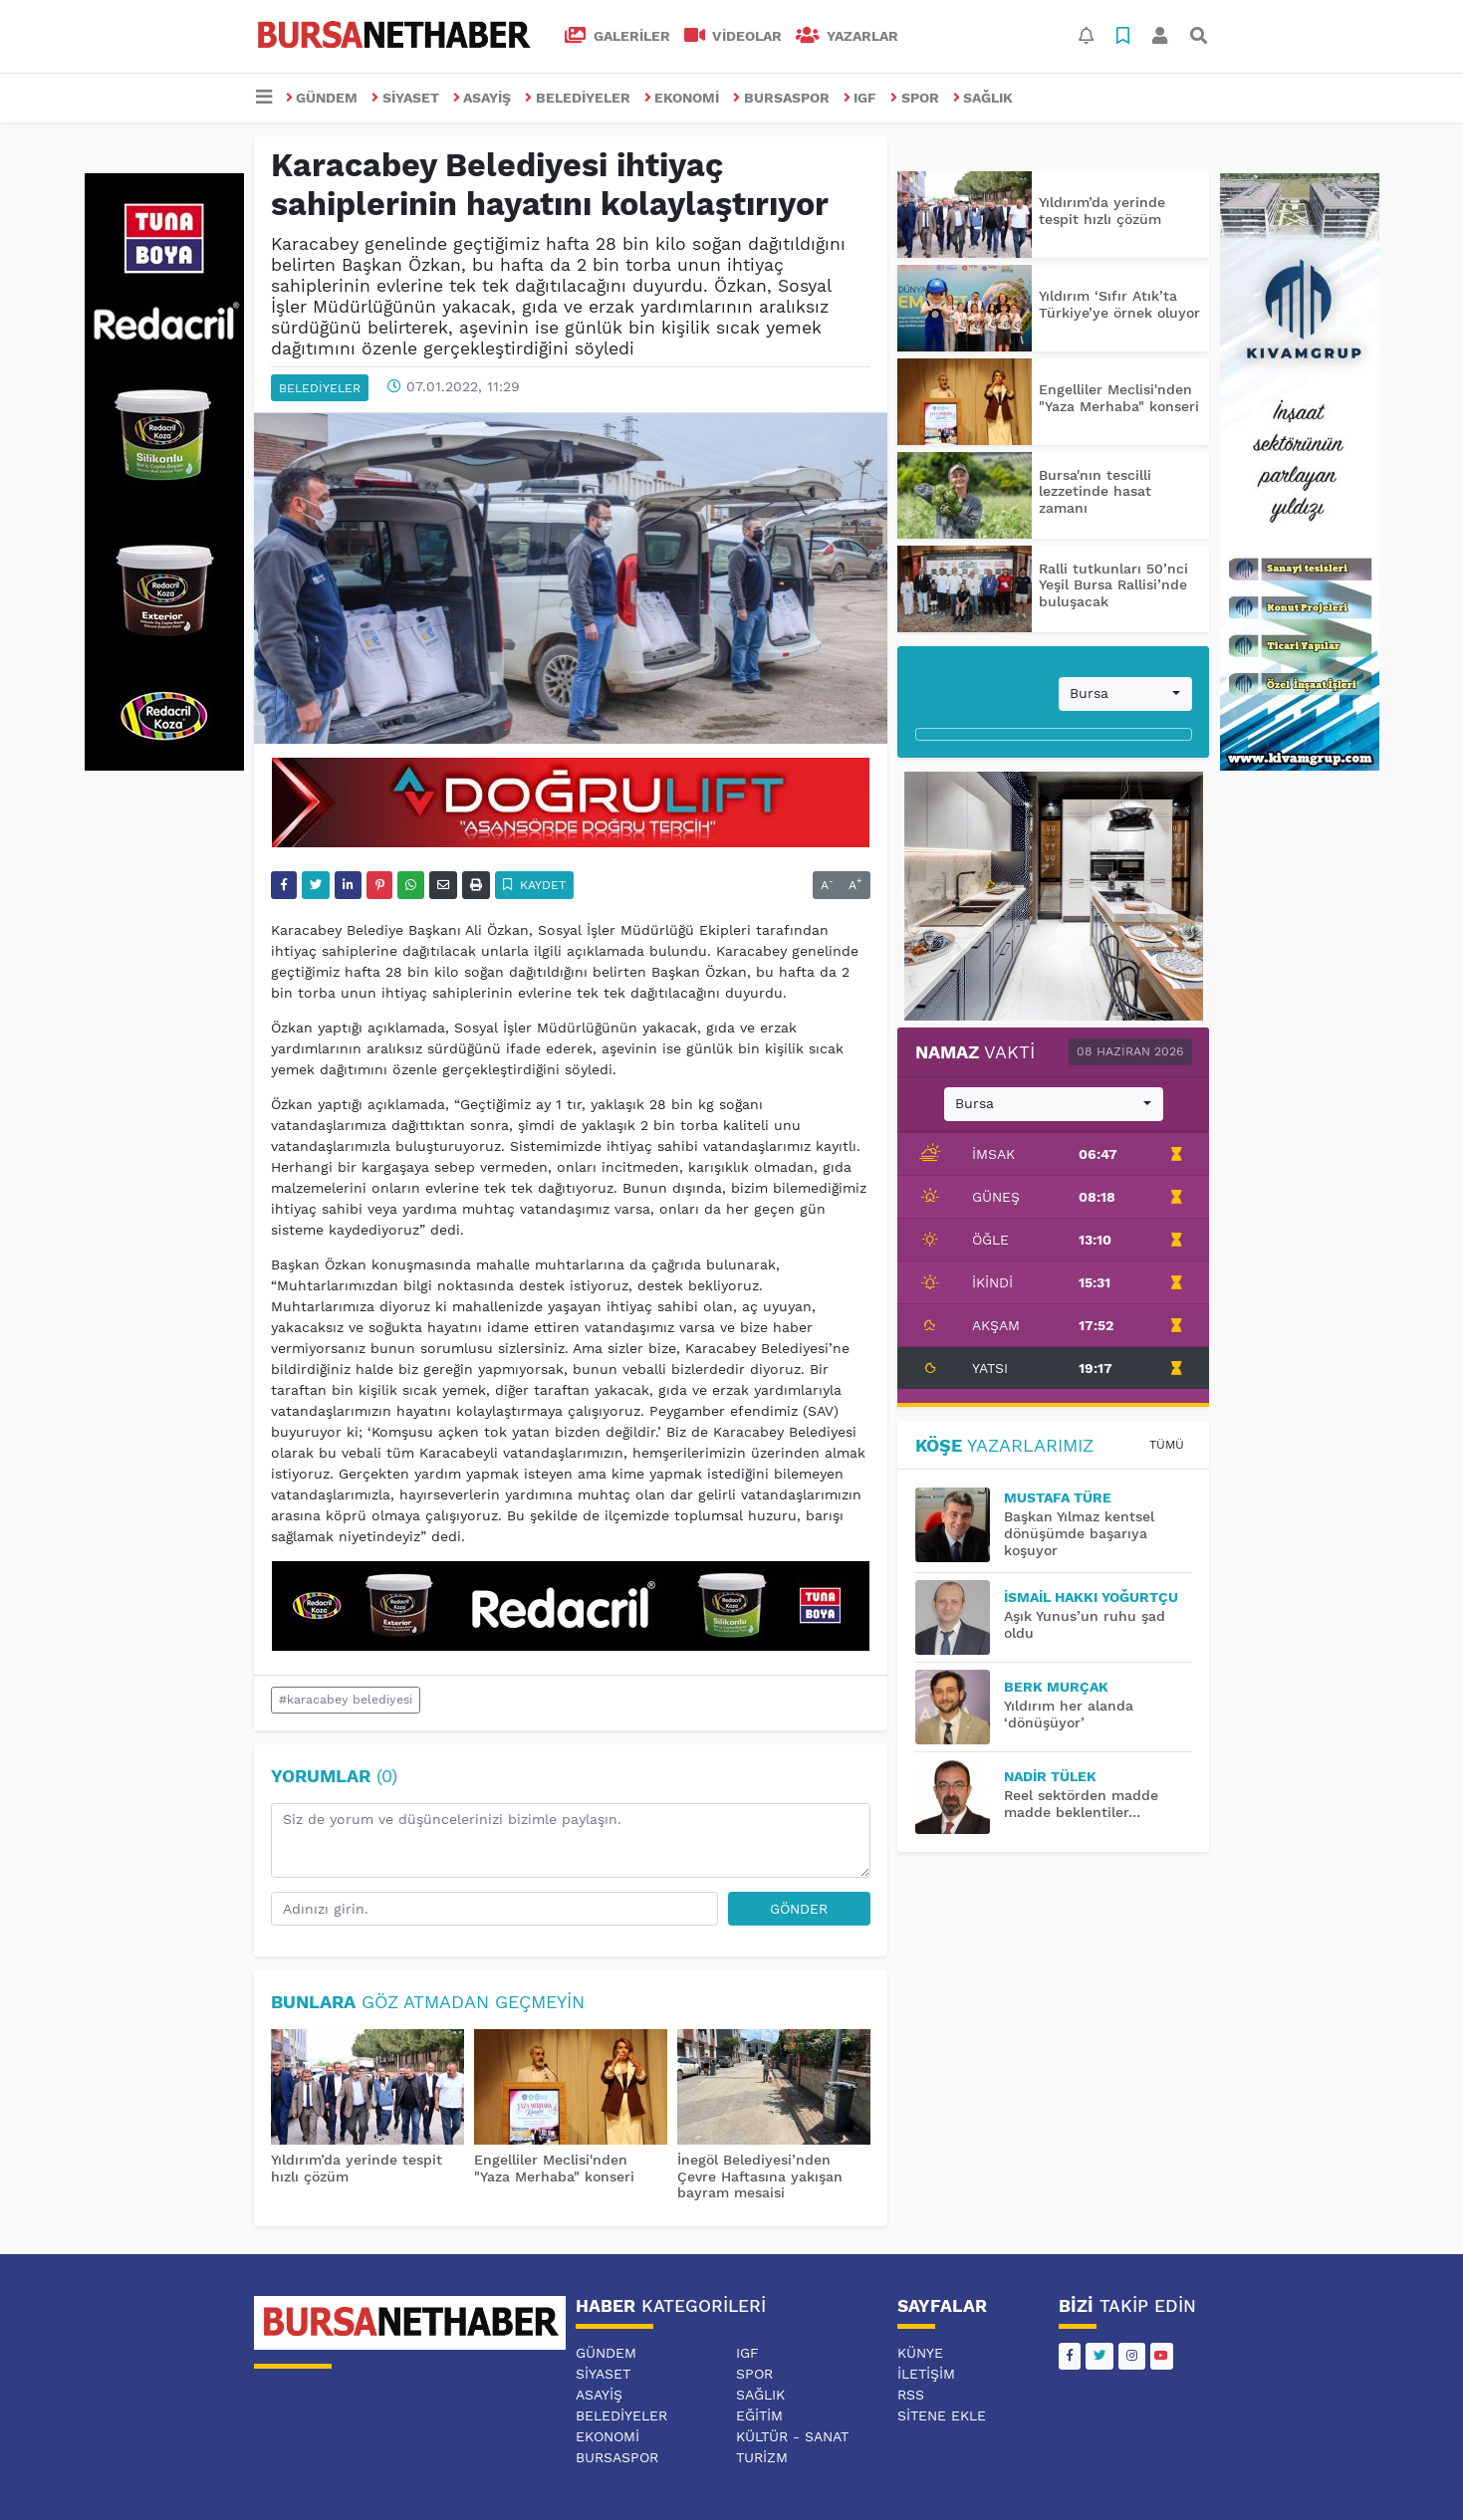 This screenshot has width=1463, height=2520. I want to click on Yıldırım’da yerinde tespit hızlı çözüm, so click(1102, 210).